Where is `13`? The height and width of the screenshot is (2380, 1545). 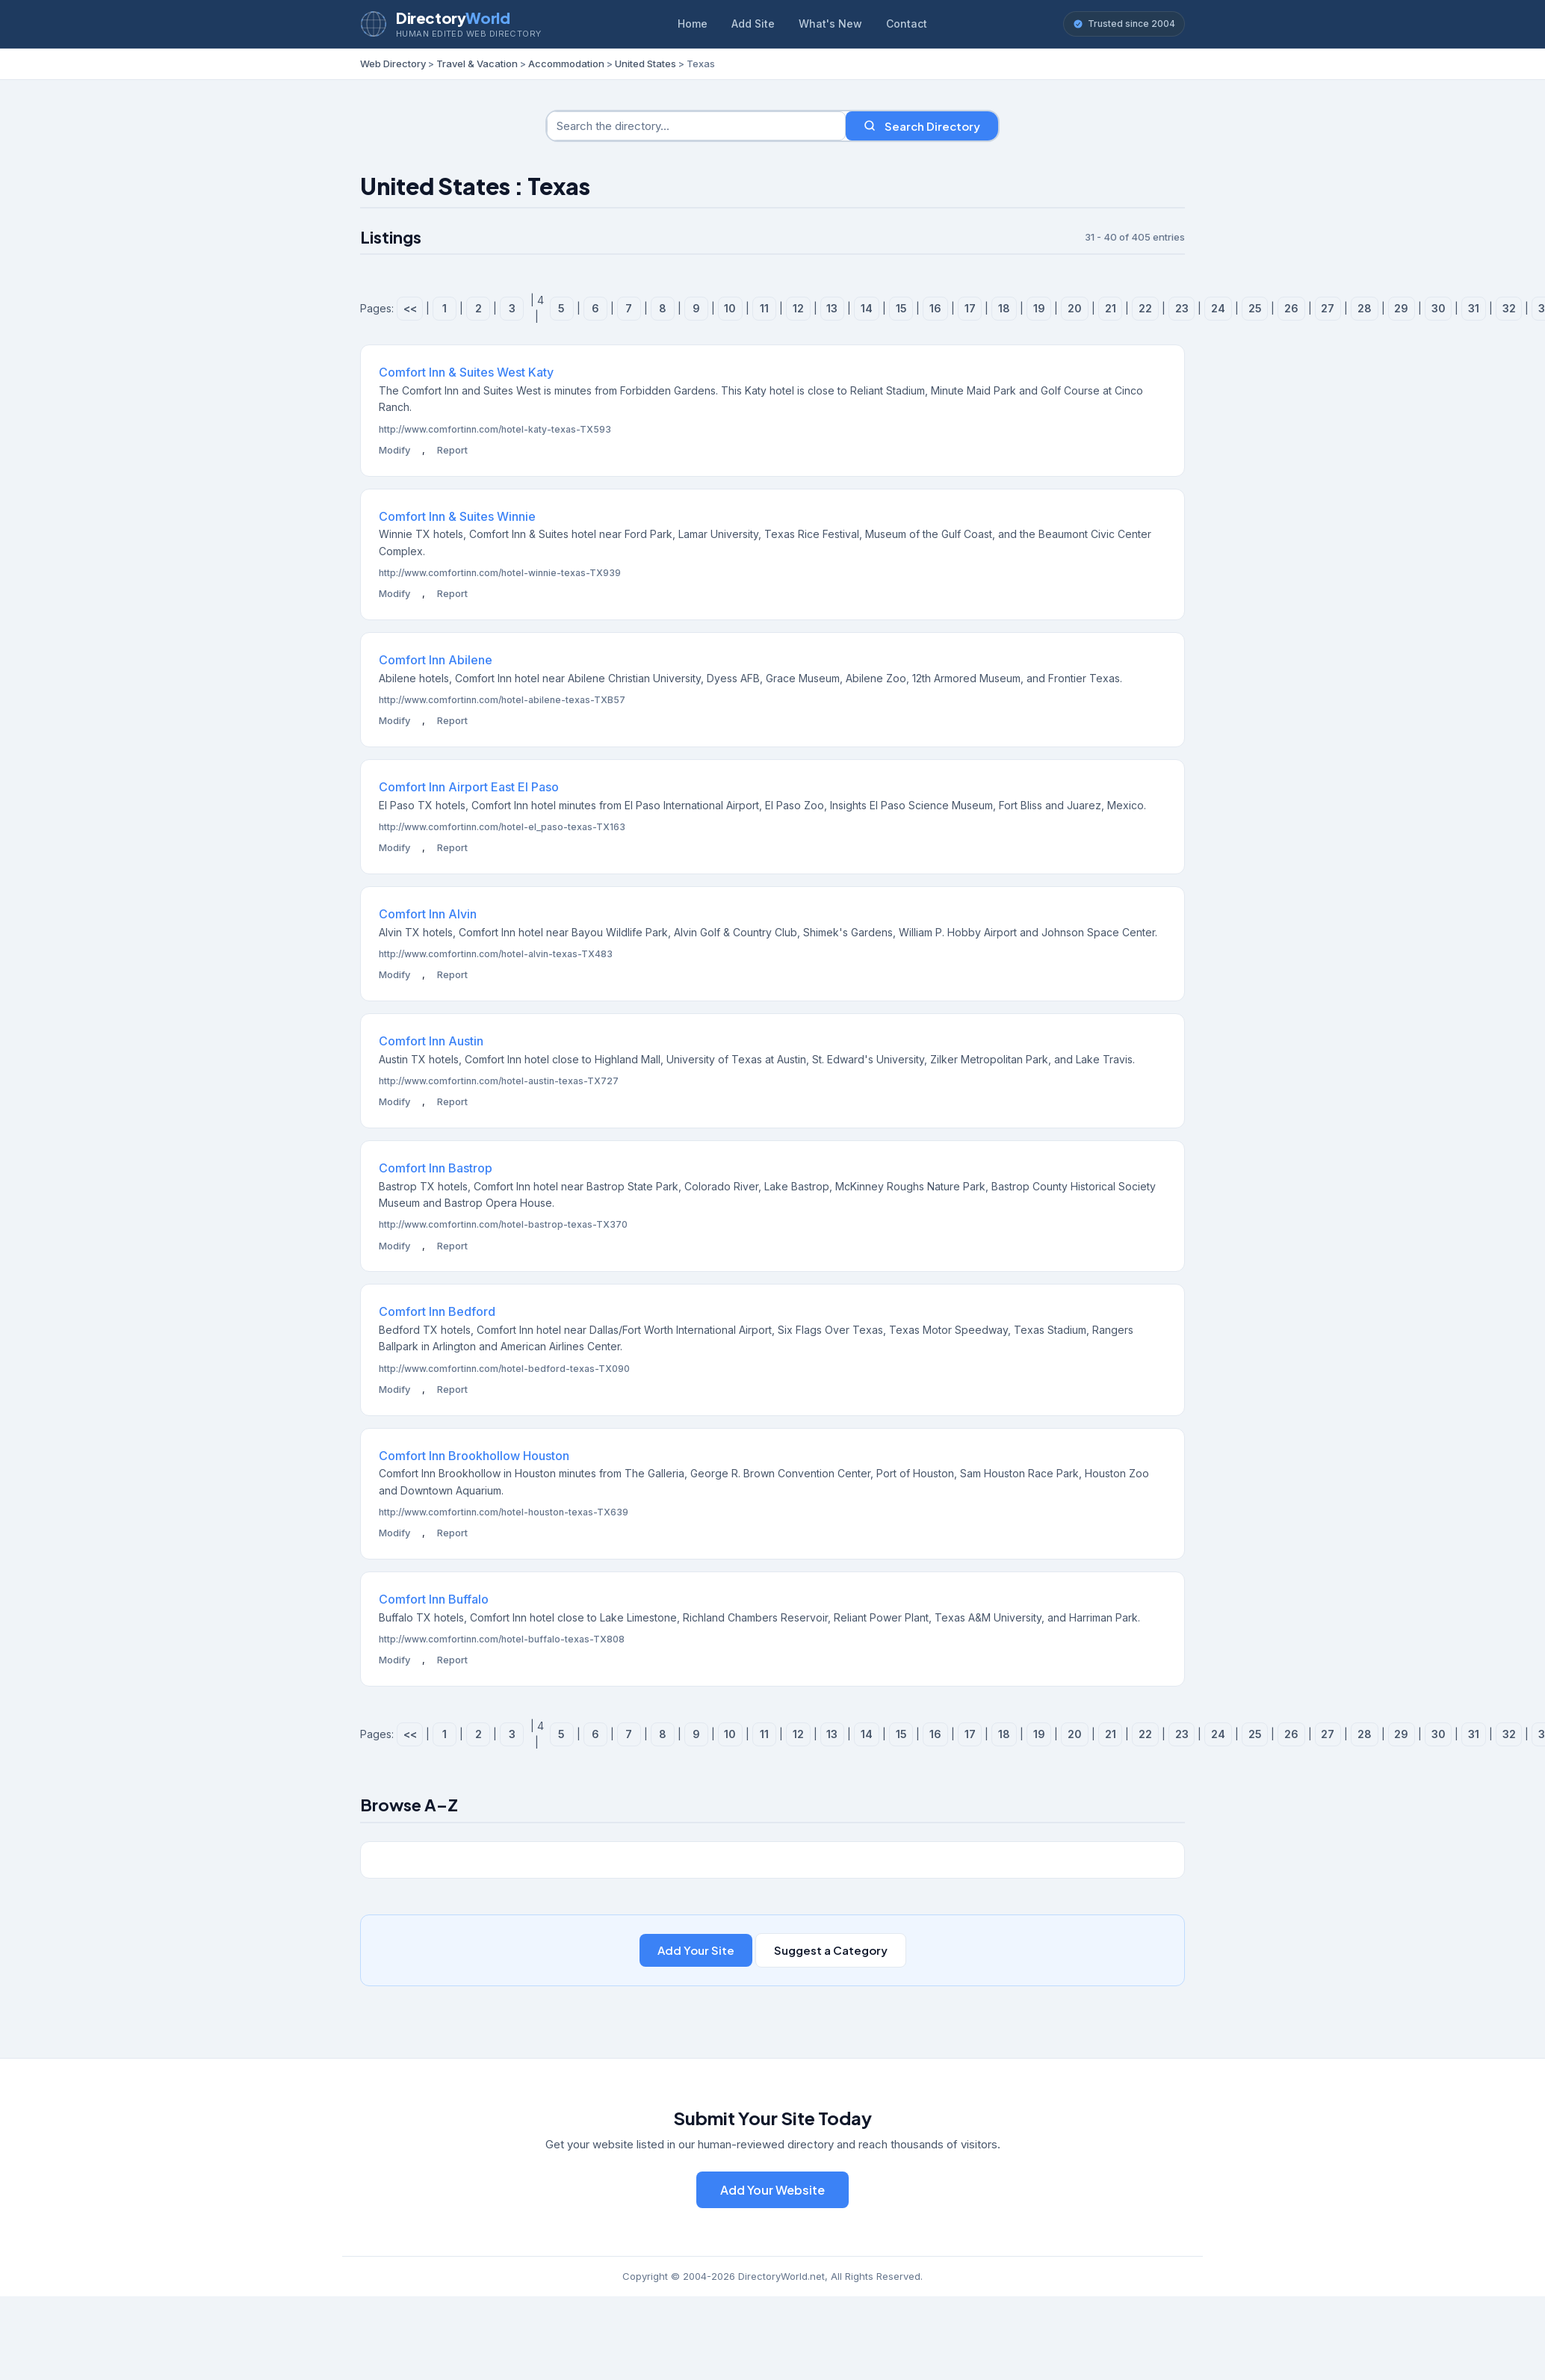
13 is located at coordinates (831, 308).